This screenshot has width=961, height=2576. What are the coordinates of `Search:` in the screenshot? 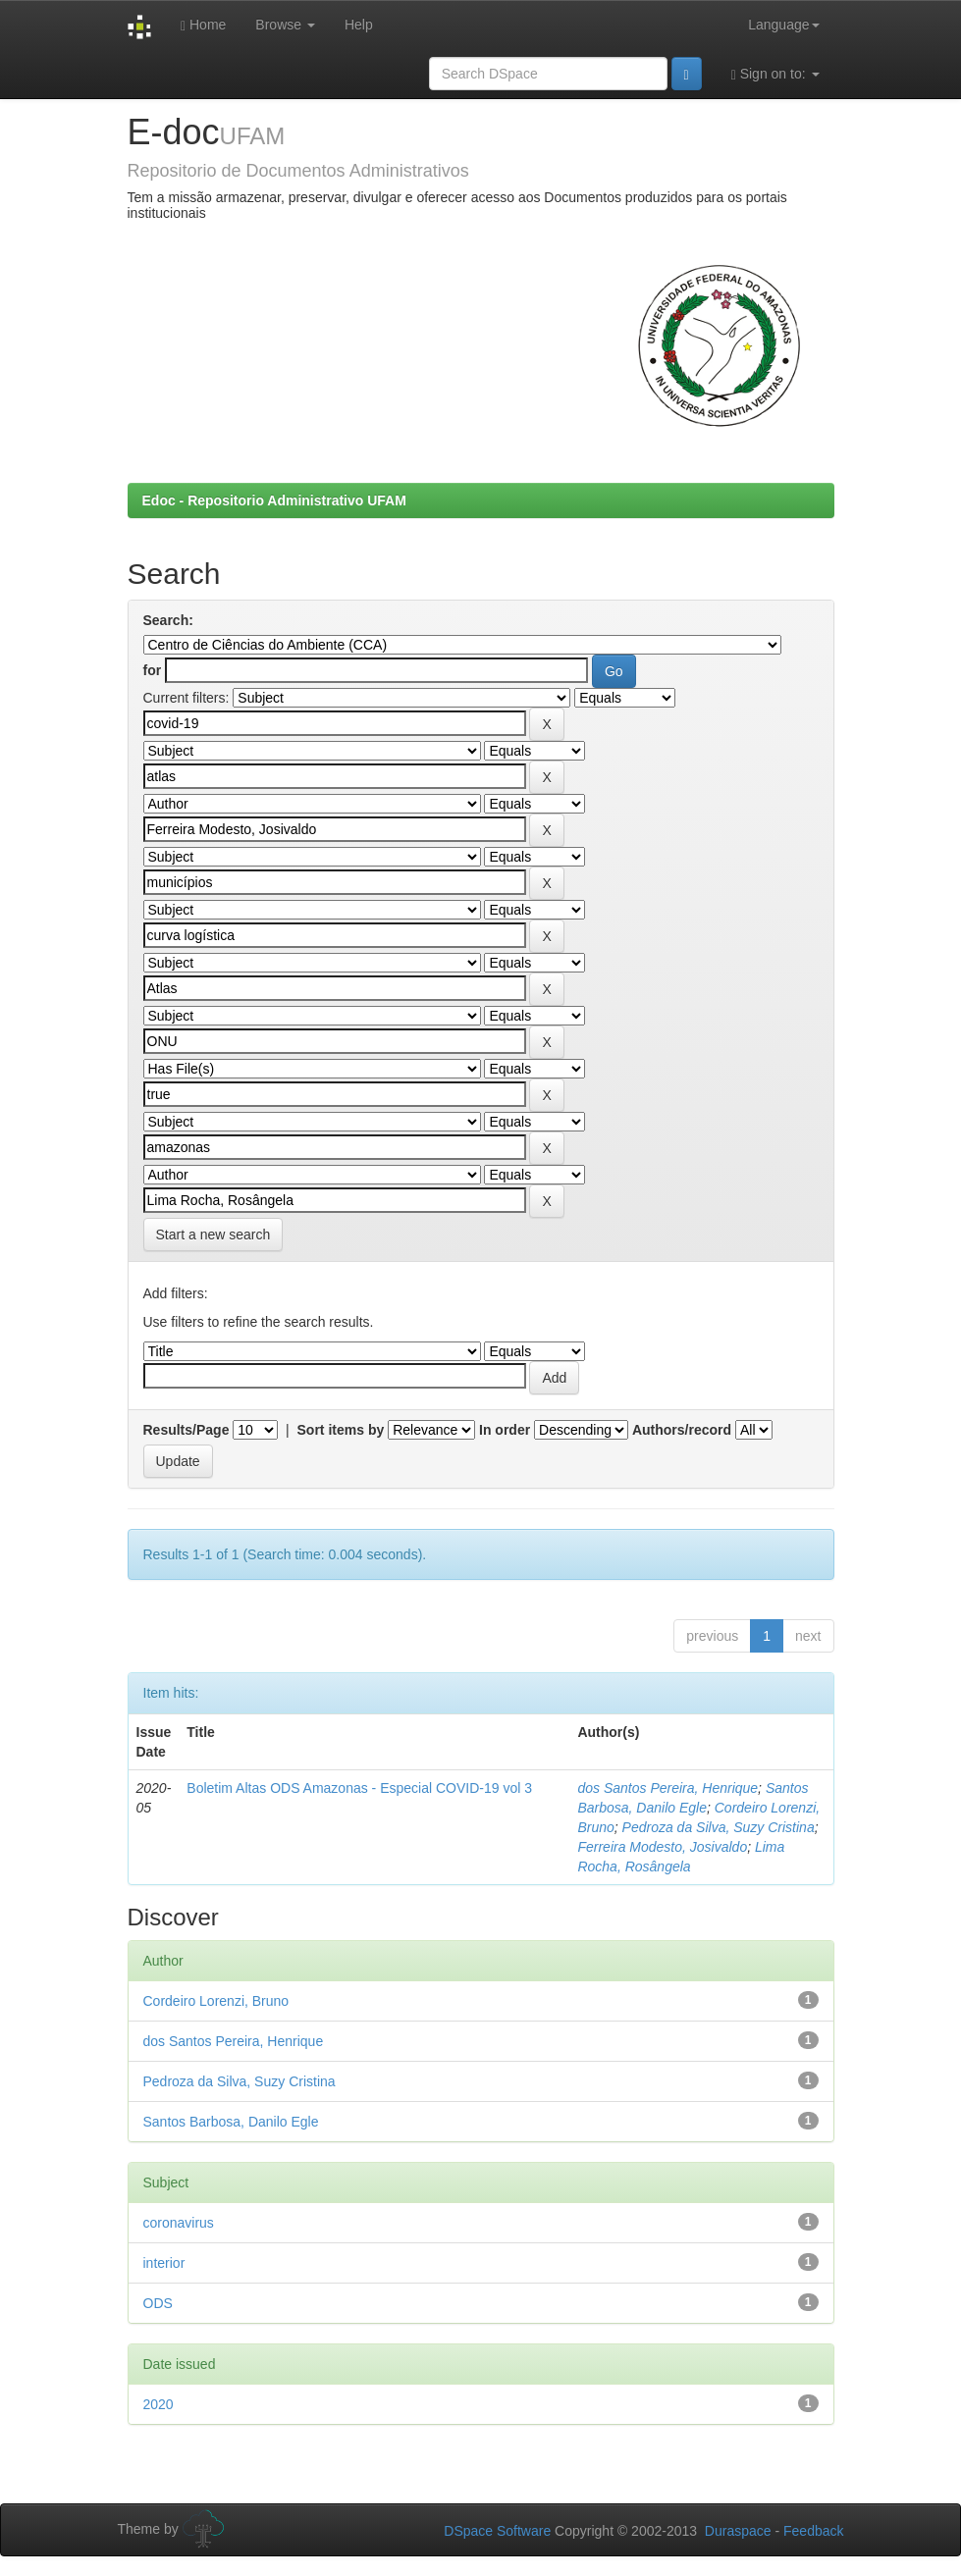 It's located at (168, 620).